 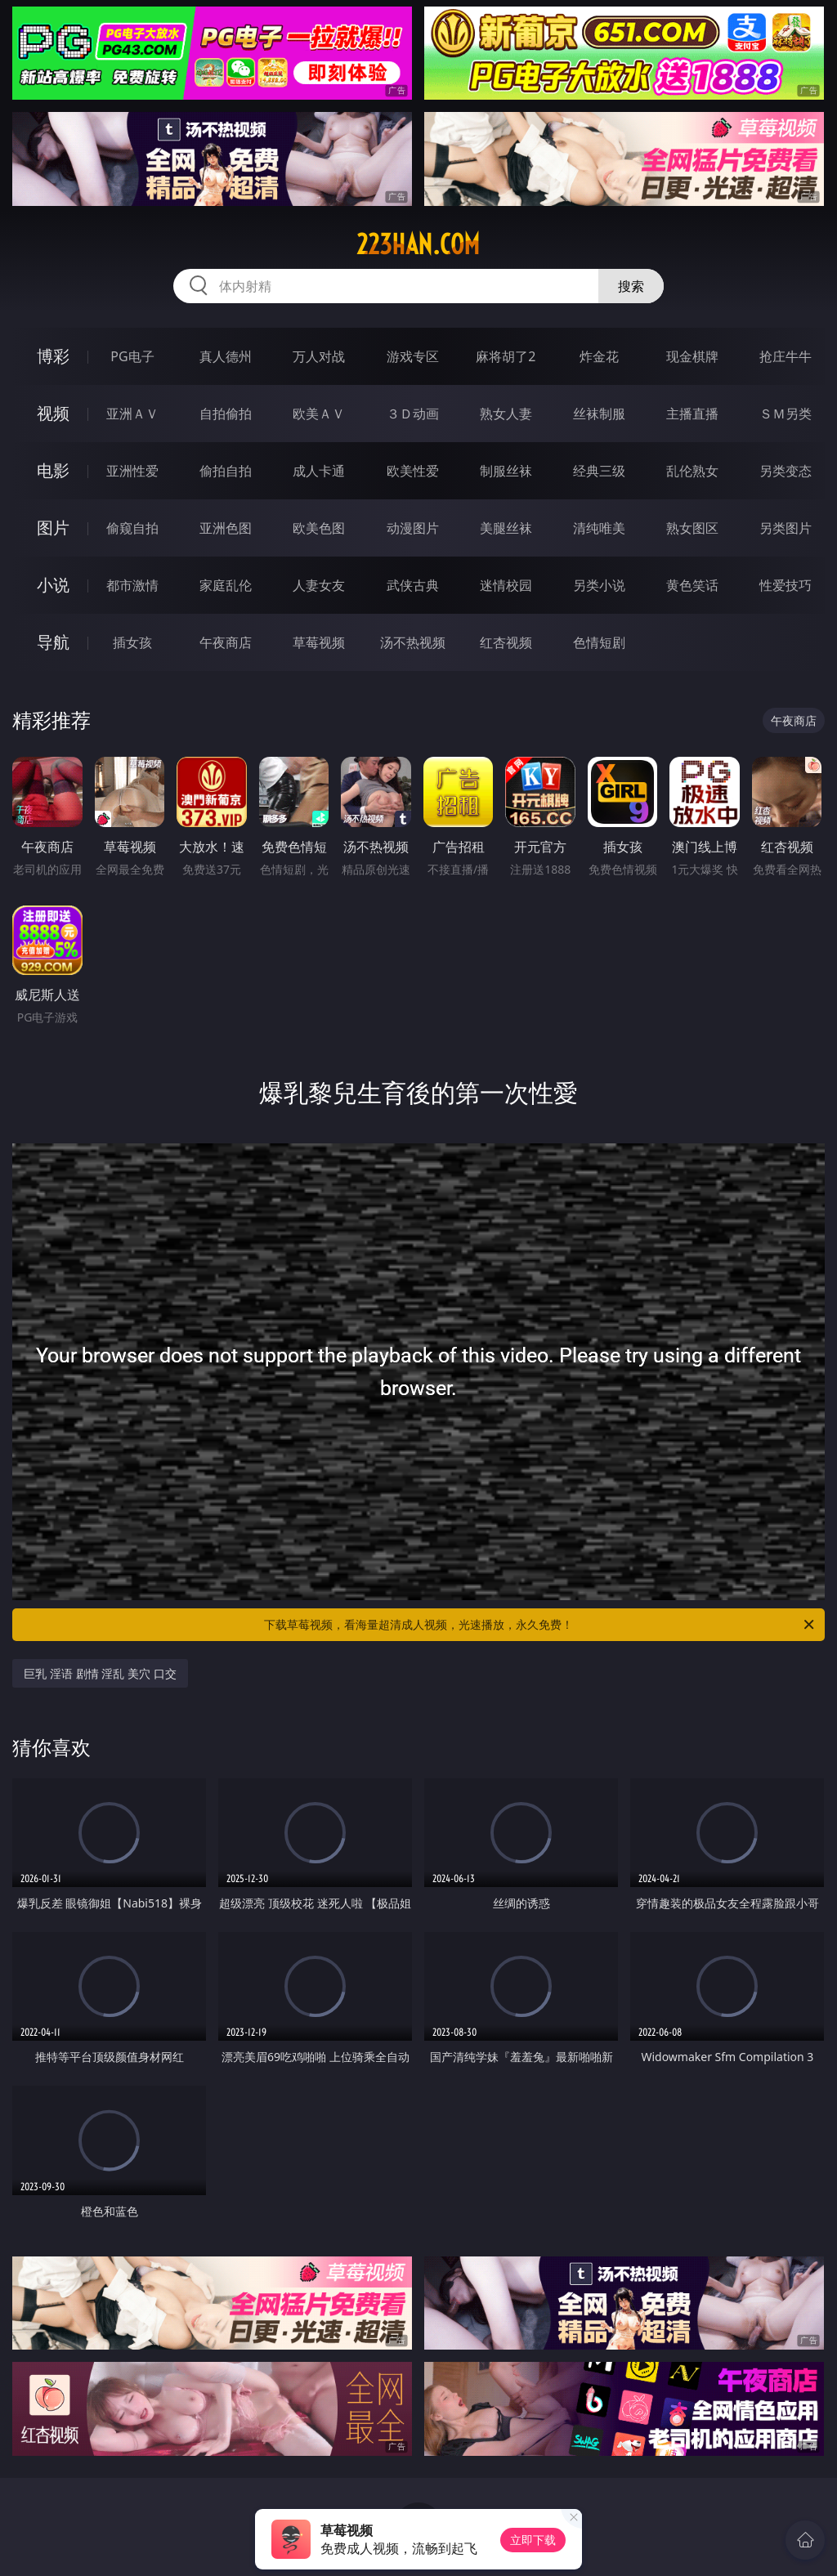 I want to click on 另类图片, so click(x=785, y=528).